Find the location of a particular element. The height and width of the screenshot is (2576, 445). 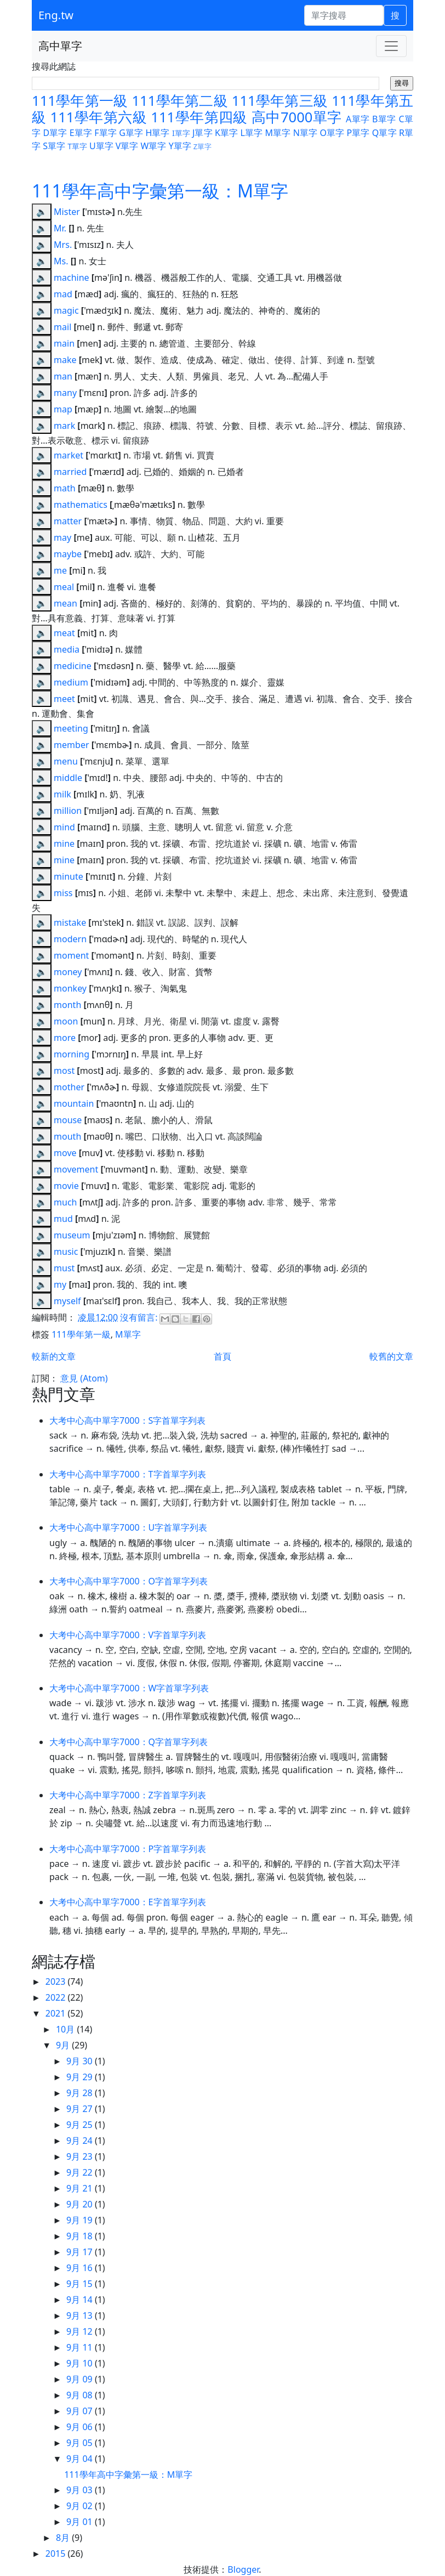

Eng.tw is located at coordinates (55, 15).